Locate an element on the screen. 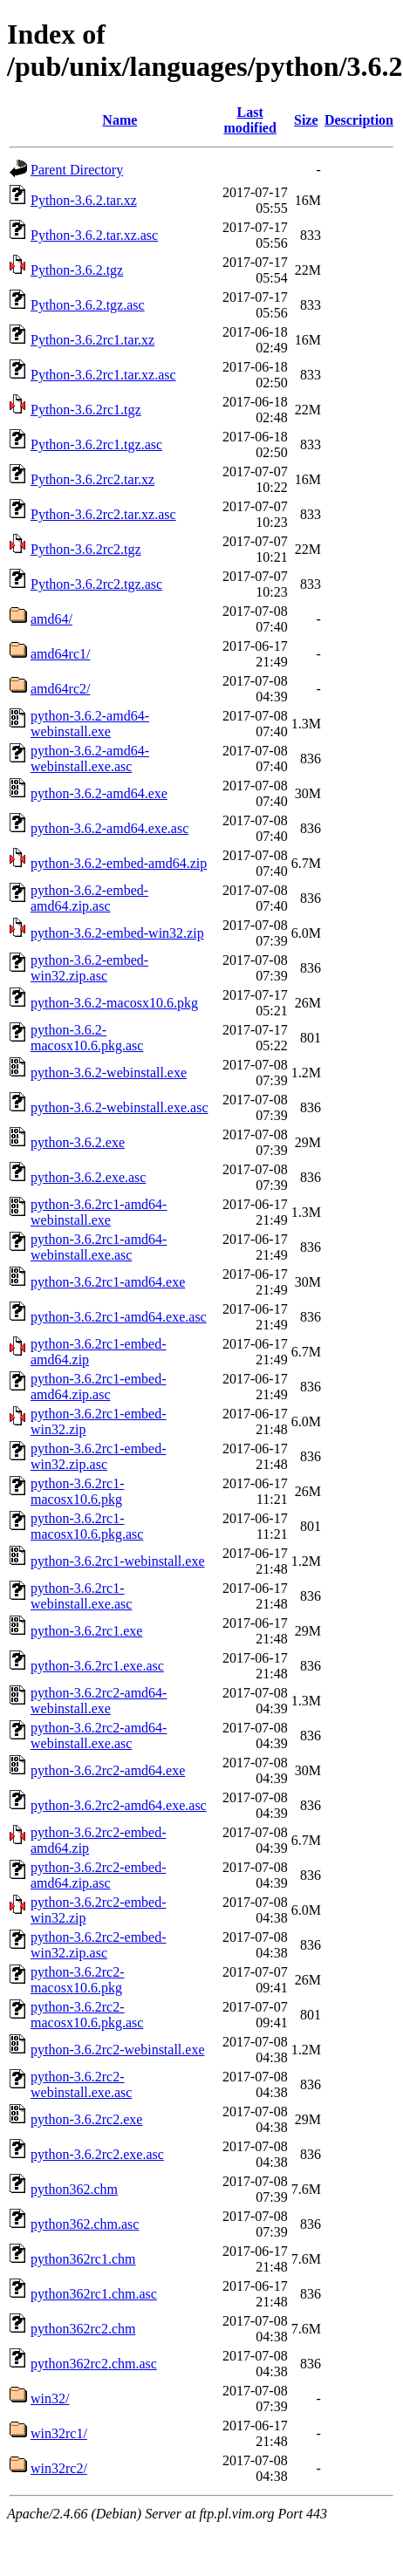  win32rc1/ is located at coordinates (59, 2433).